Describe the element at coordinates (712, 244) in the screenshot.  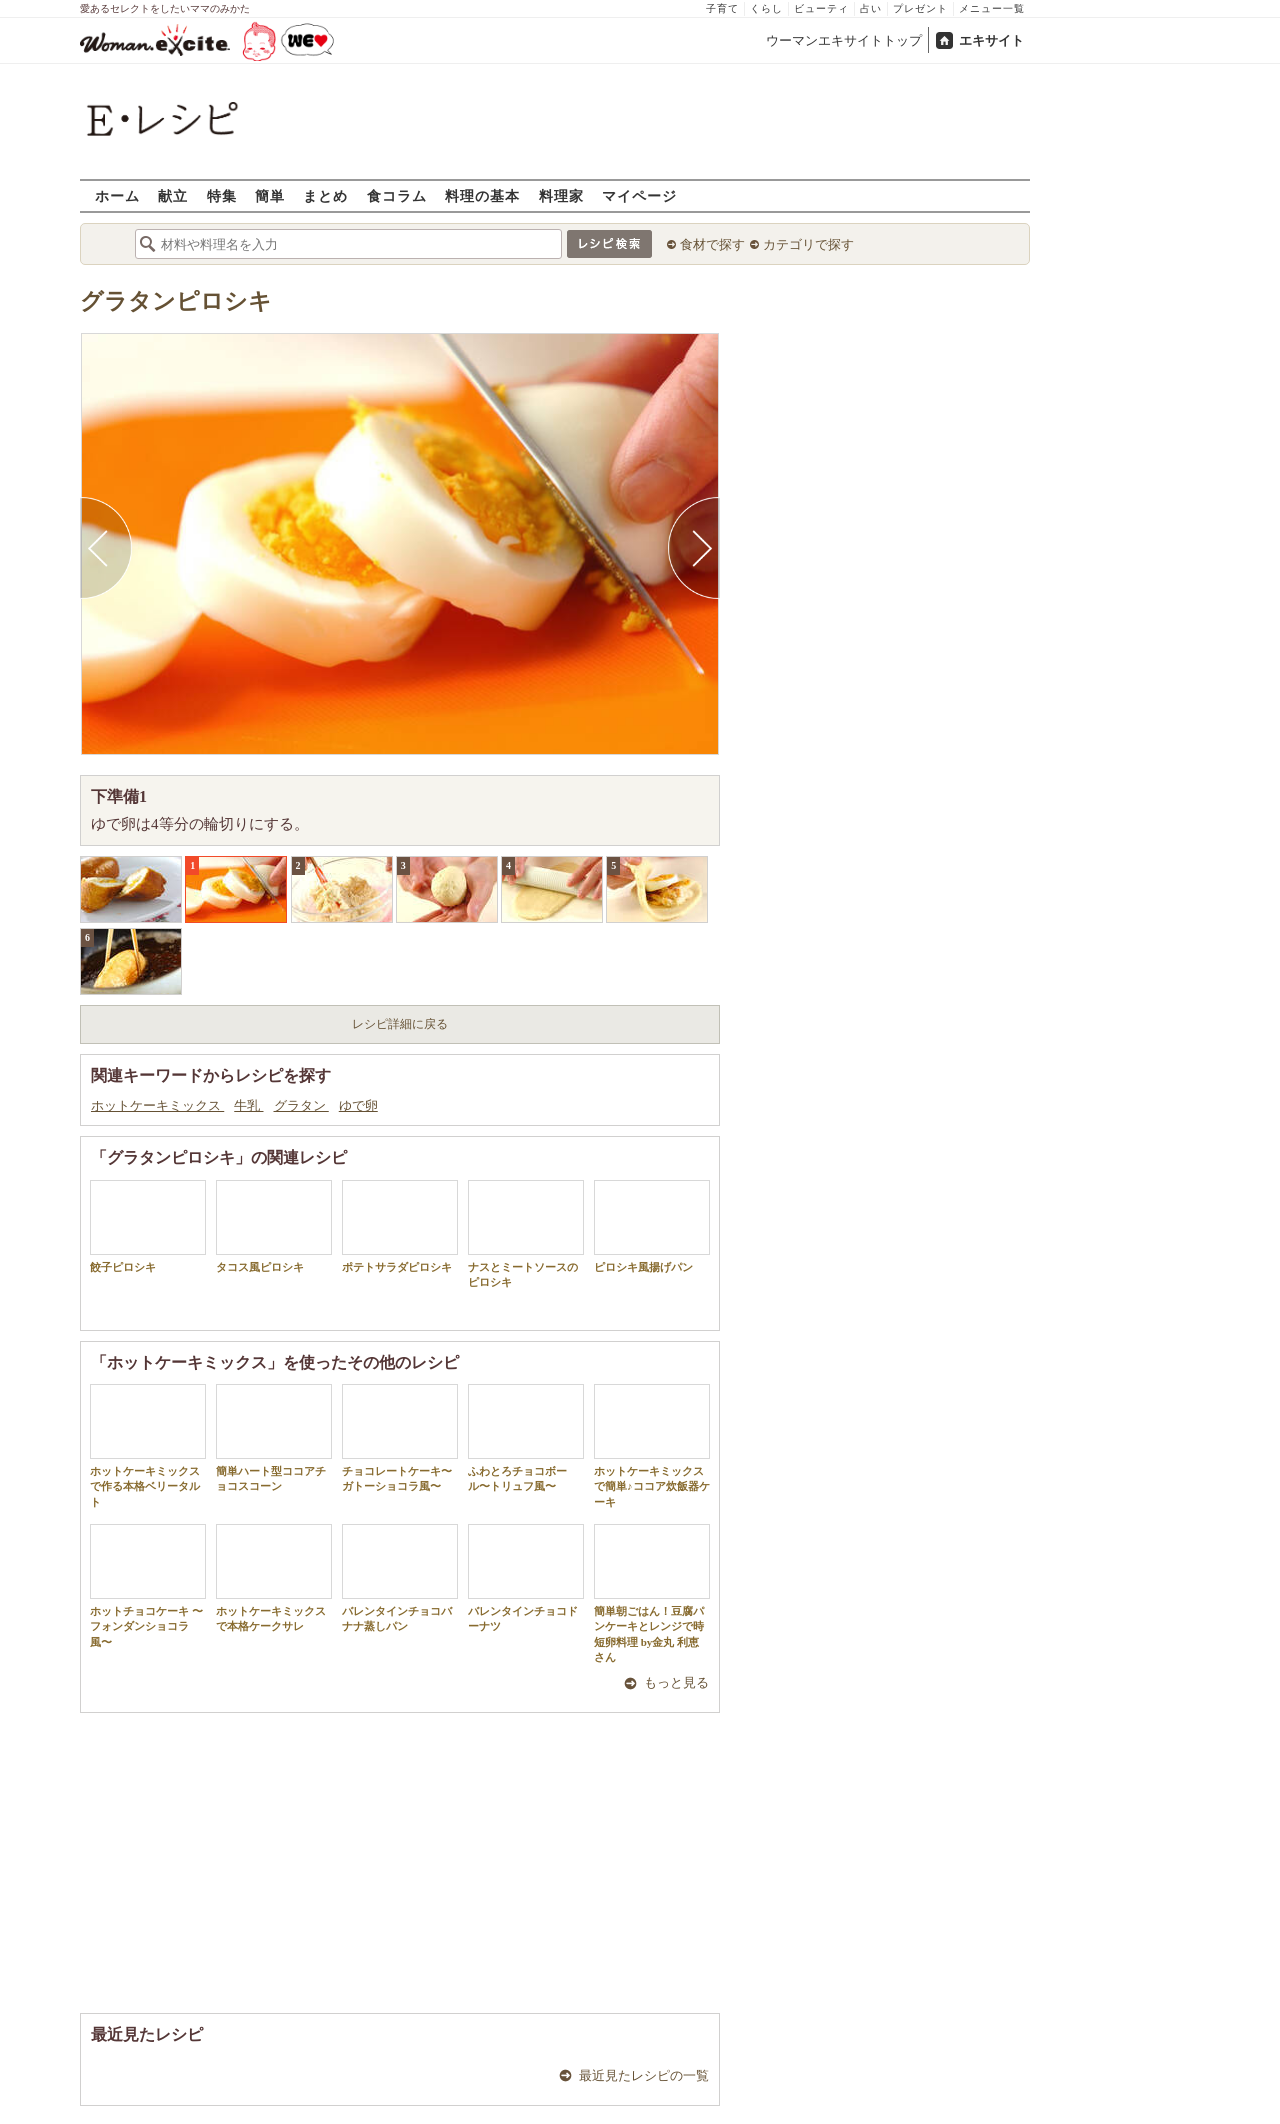
I see `食材で探す` at that location.